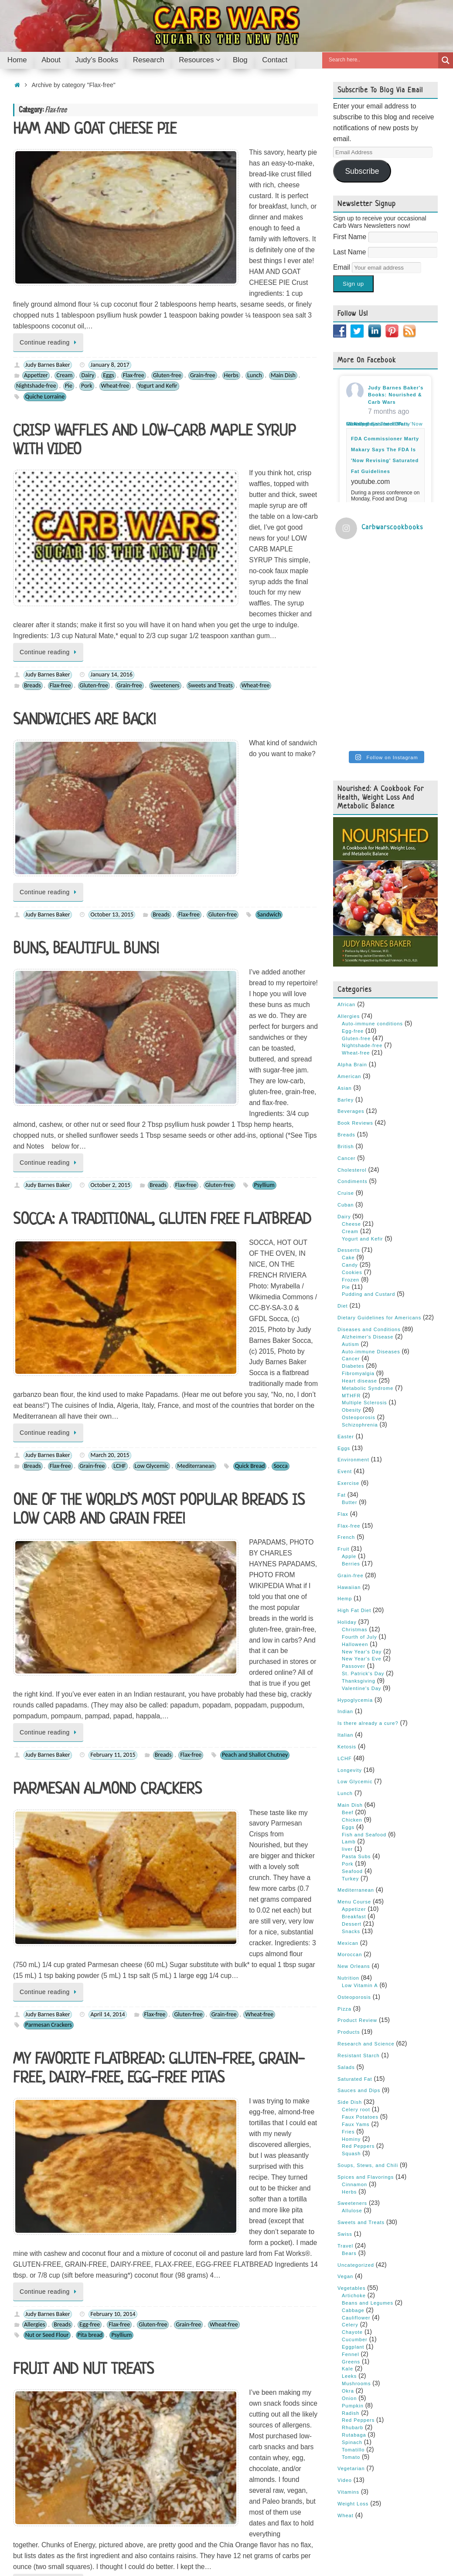 This screenshot has width=453, height=2576. I want to click on Leeks, so click(349, 2207).